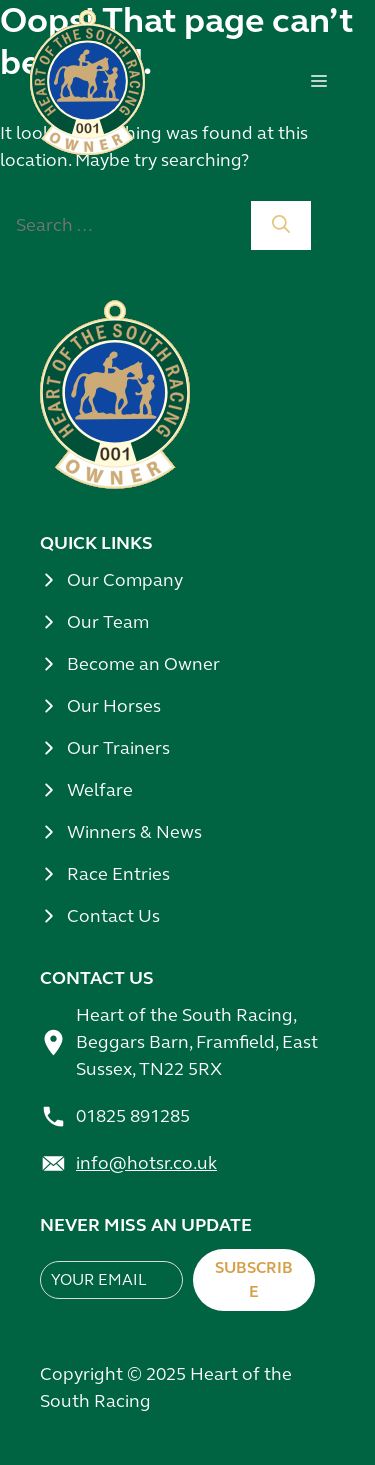 The image size is (375, 1465). What do you see at coordinates (146, 1163) in the screenshot?
I see `info@hotsr.co.uk` at bounding box center [146, 1163].